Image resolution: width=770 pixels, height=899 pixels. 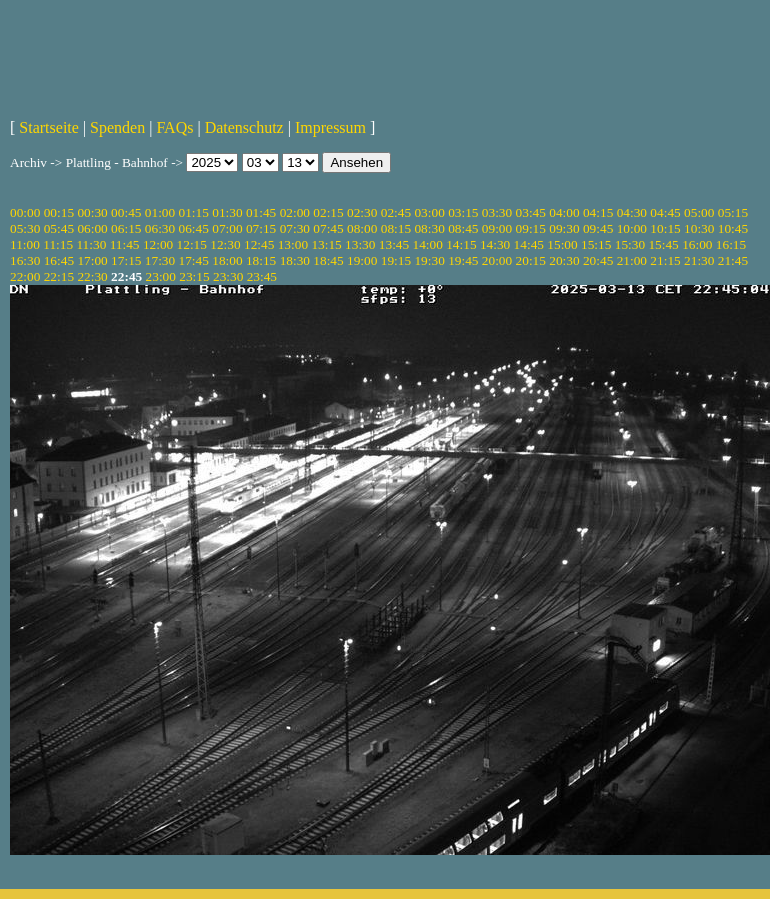 I want to click on 02:30, so click(x=362, y=212).